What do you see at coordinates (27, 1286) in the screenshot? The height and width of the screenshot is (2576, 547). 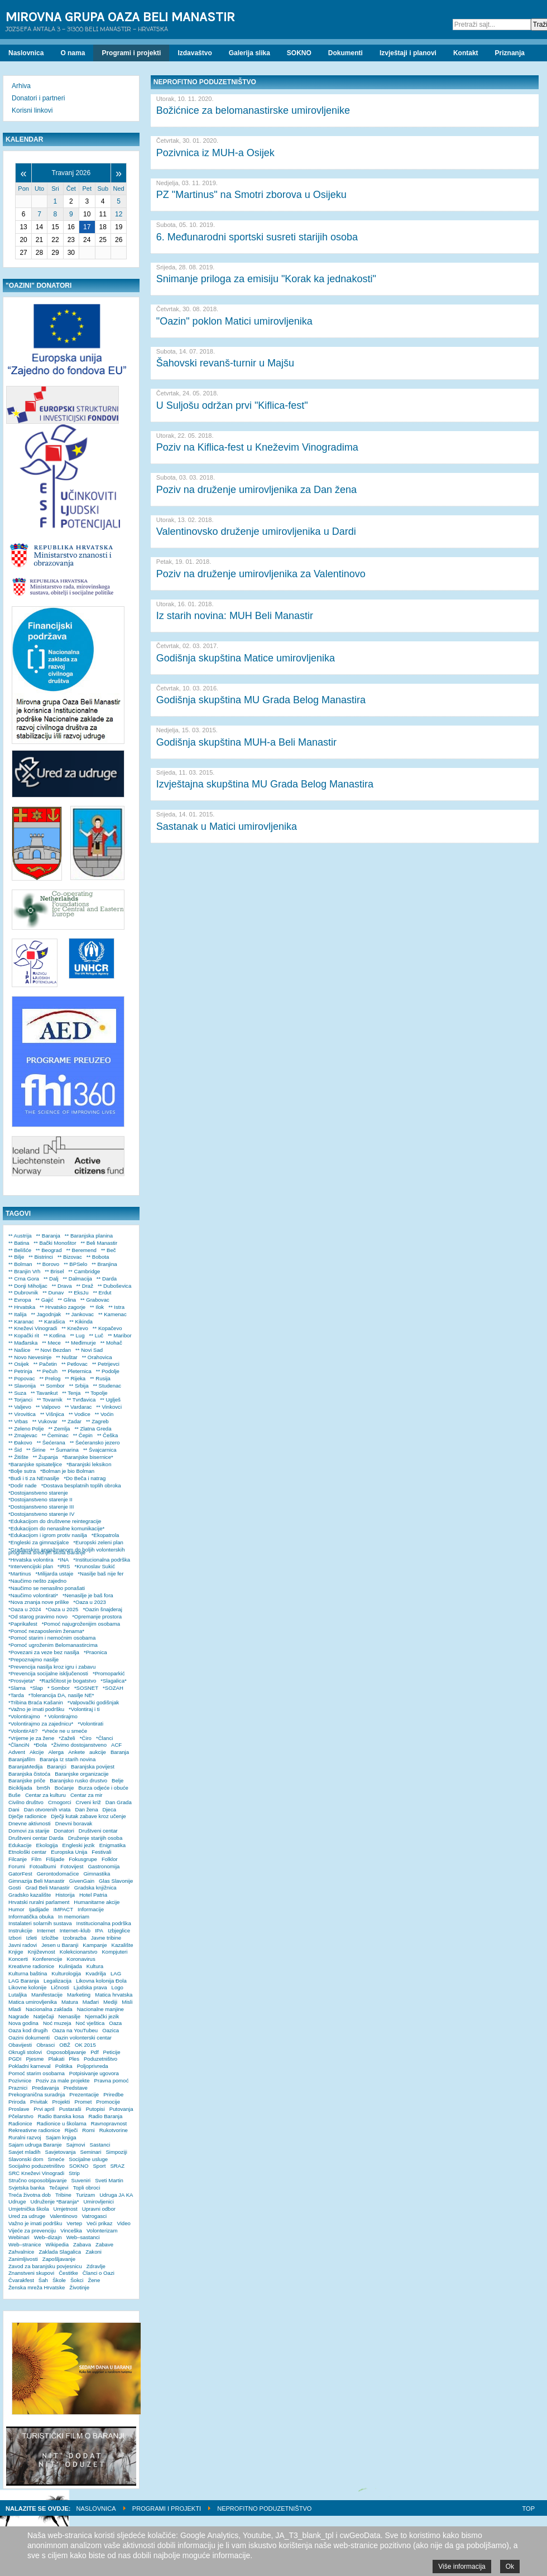 I see `** Donji Miholjac` at bounding box center [27, 1286].